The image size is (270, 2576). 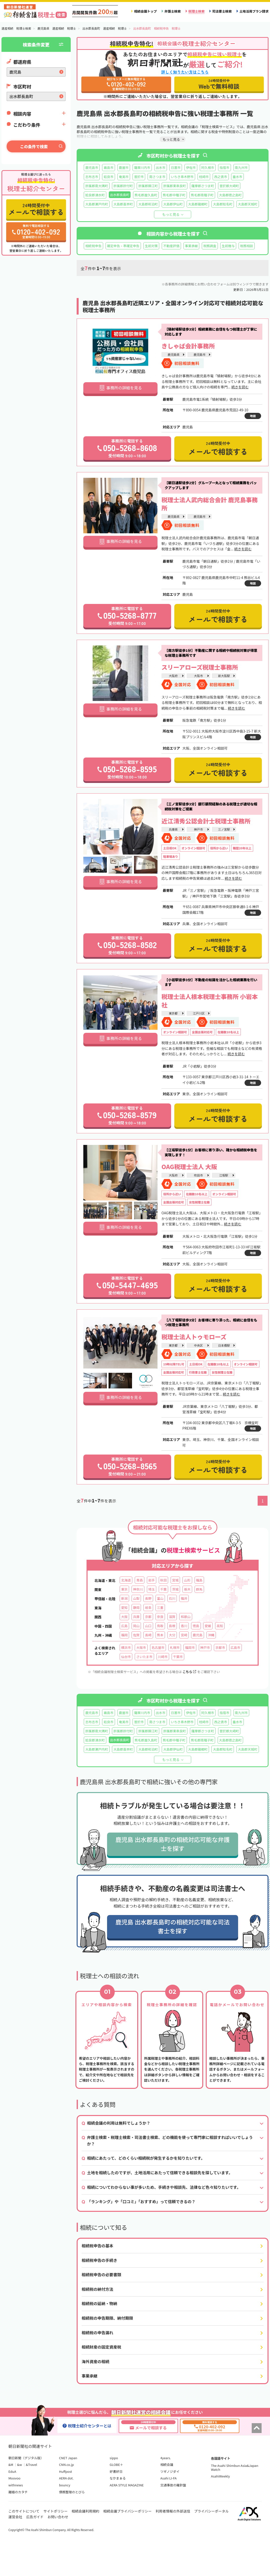 What do you see at coordinates (171, 245) in the screenshot?
I see `不動産評価` at bounding box center [171, 245].